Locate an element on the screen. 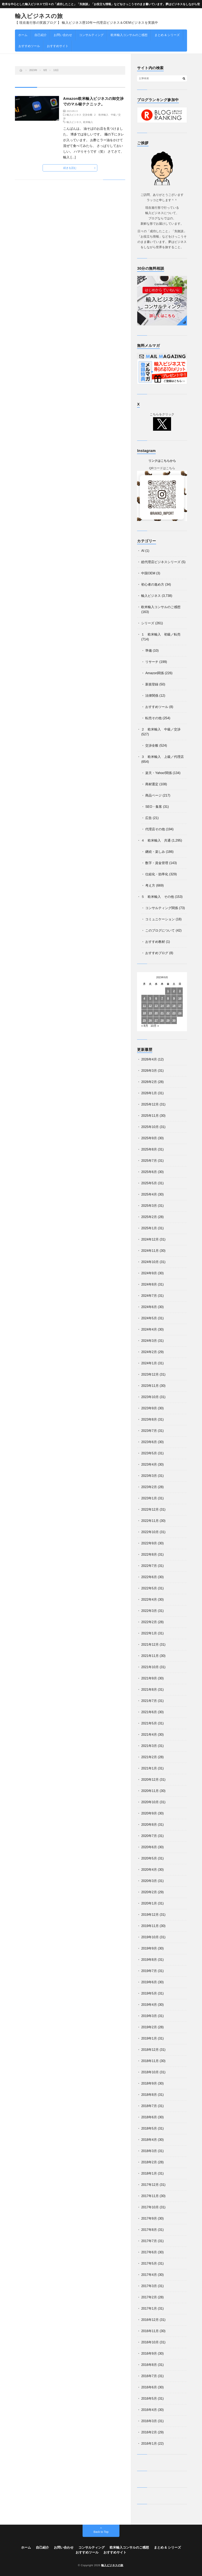  おすすめツール is located at coordinates (29, 46).